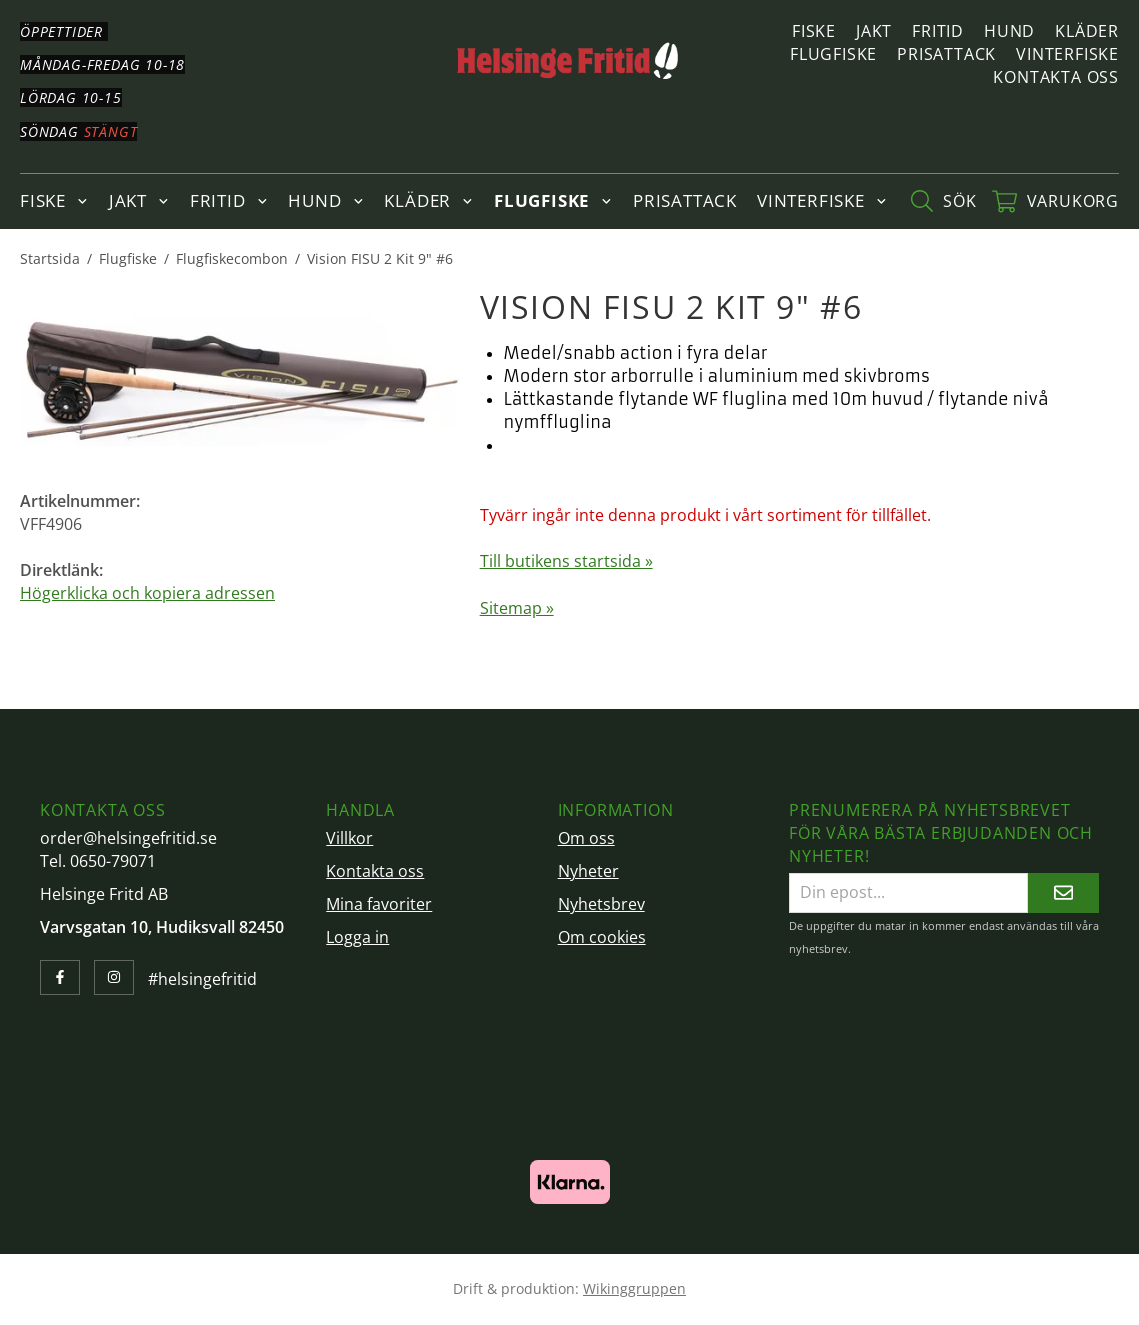 The image size is (1139, 1325). Describe the element at coordinates (602, 937) in the screenshot. I see `Om cookies` at that location.